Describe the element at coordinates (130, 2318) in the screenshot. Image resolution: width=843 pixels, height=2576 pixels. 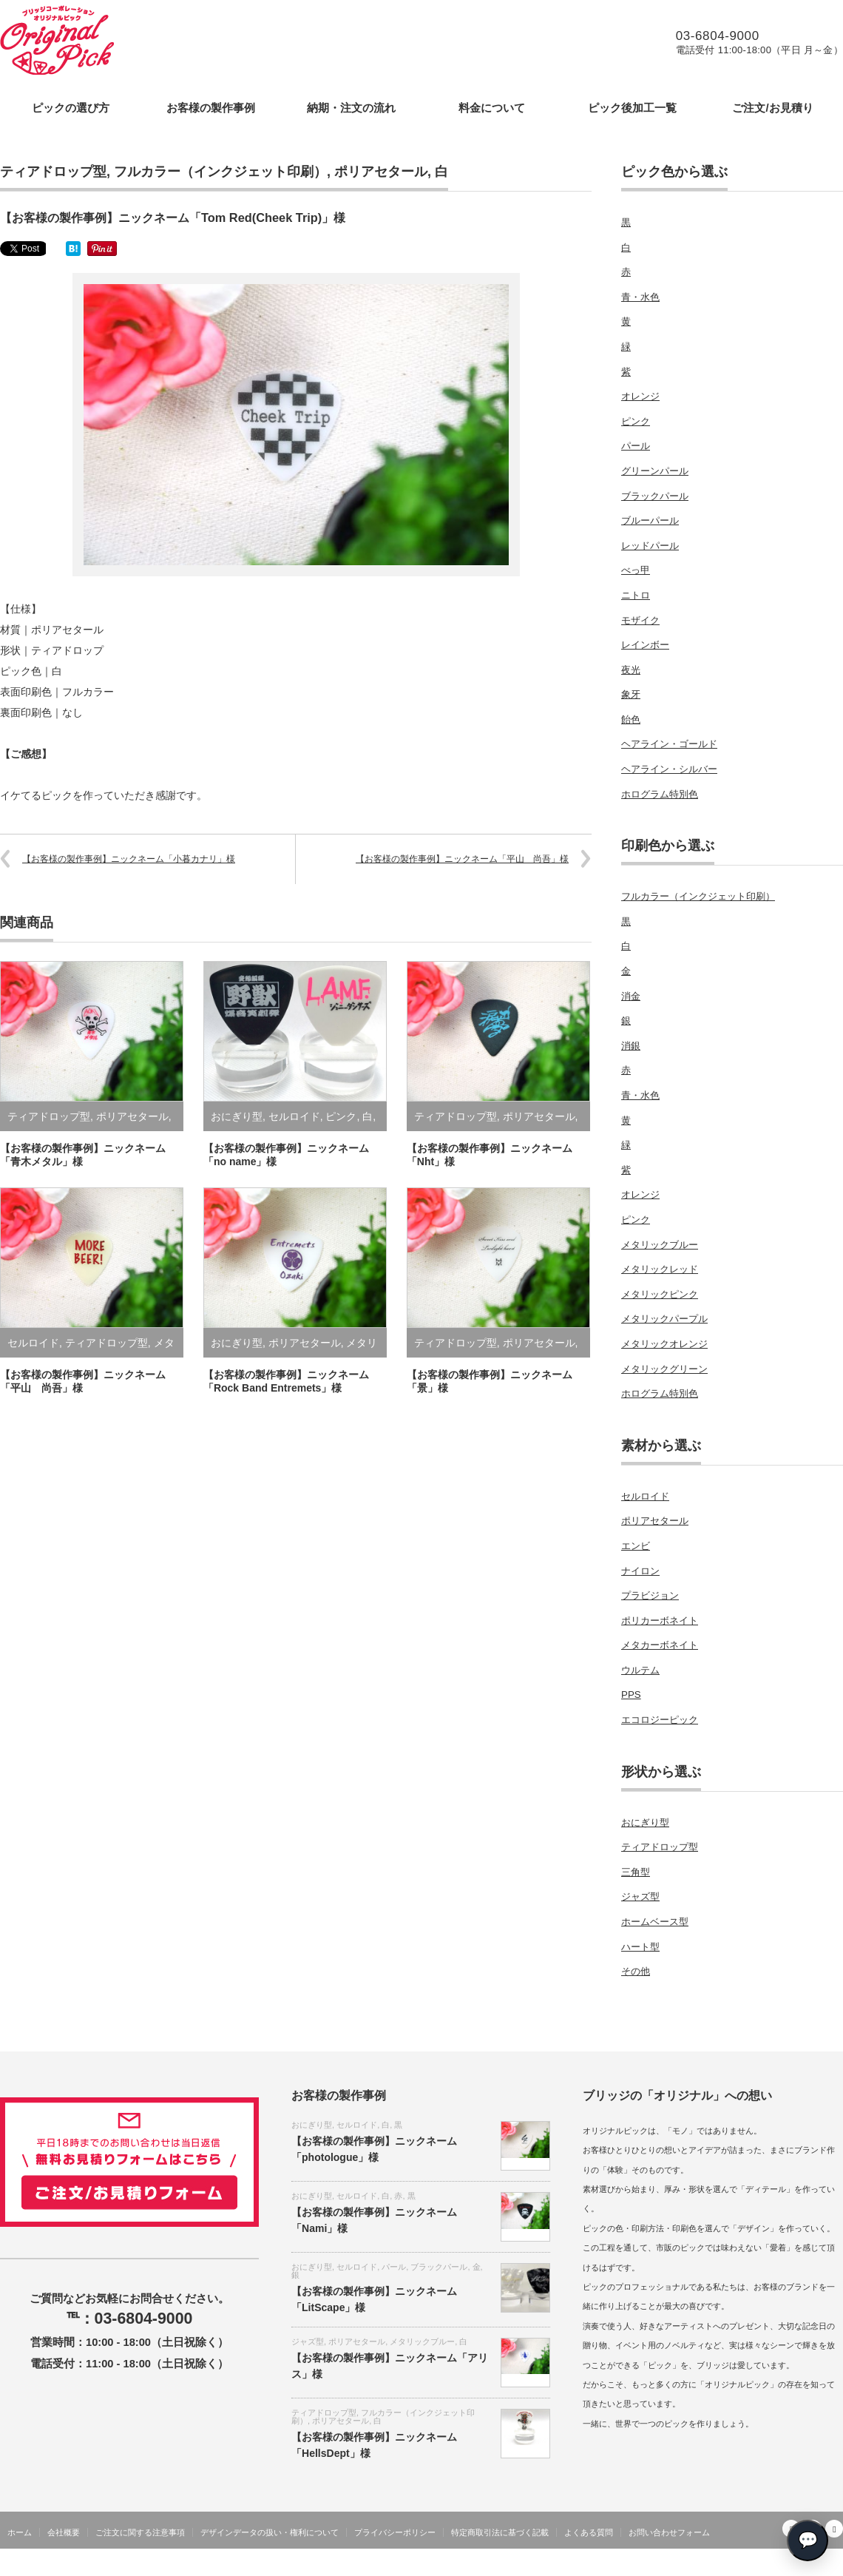
I see `℡：03-6804-9000` at that location.